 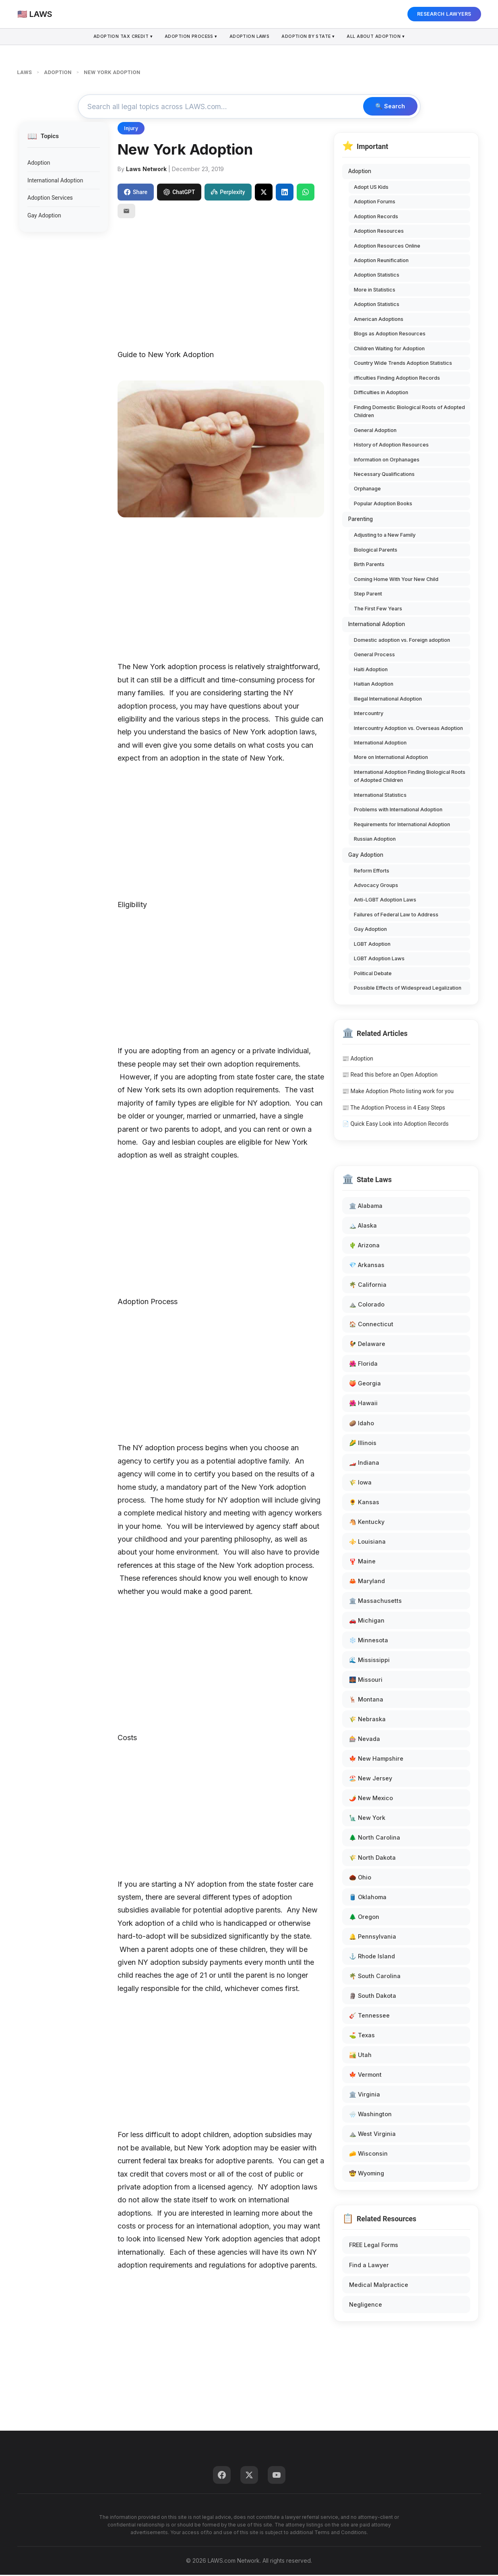 What do you see at coordinates (368, 714) in the screenshot?
I see `Intercountry` at bounding box center [368, 714].